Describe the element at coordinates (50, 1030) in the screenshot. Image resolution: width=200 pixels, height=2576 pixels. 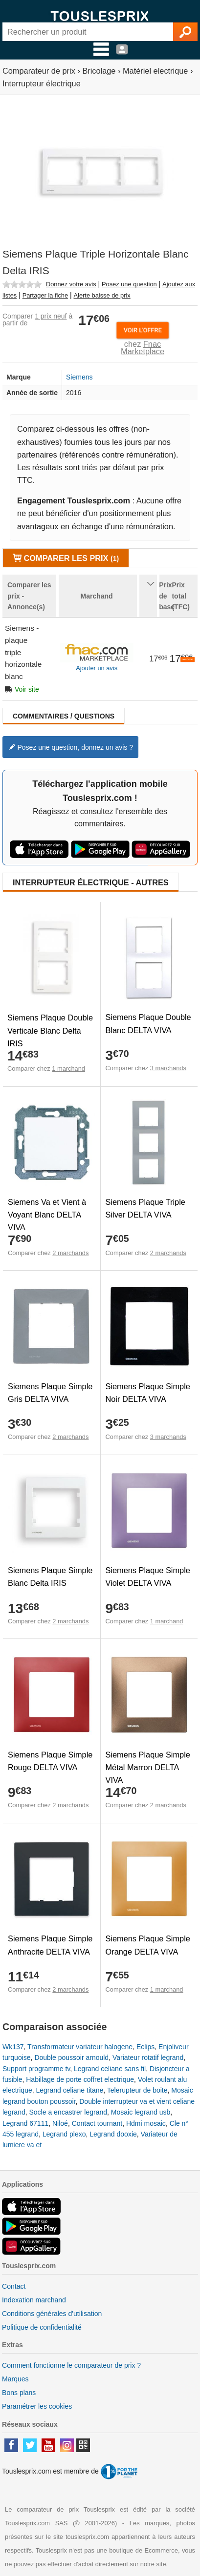
I see `Siemens Plaque Double Verticale Blanc Delta IRIS` at that location.